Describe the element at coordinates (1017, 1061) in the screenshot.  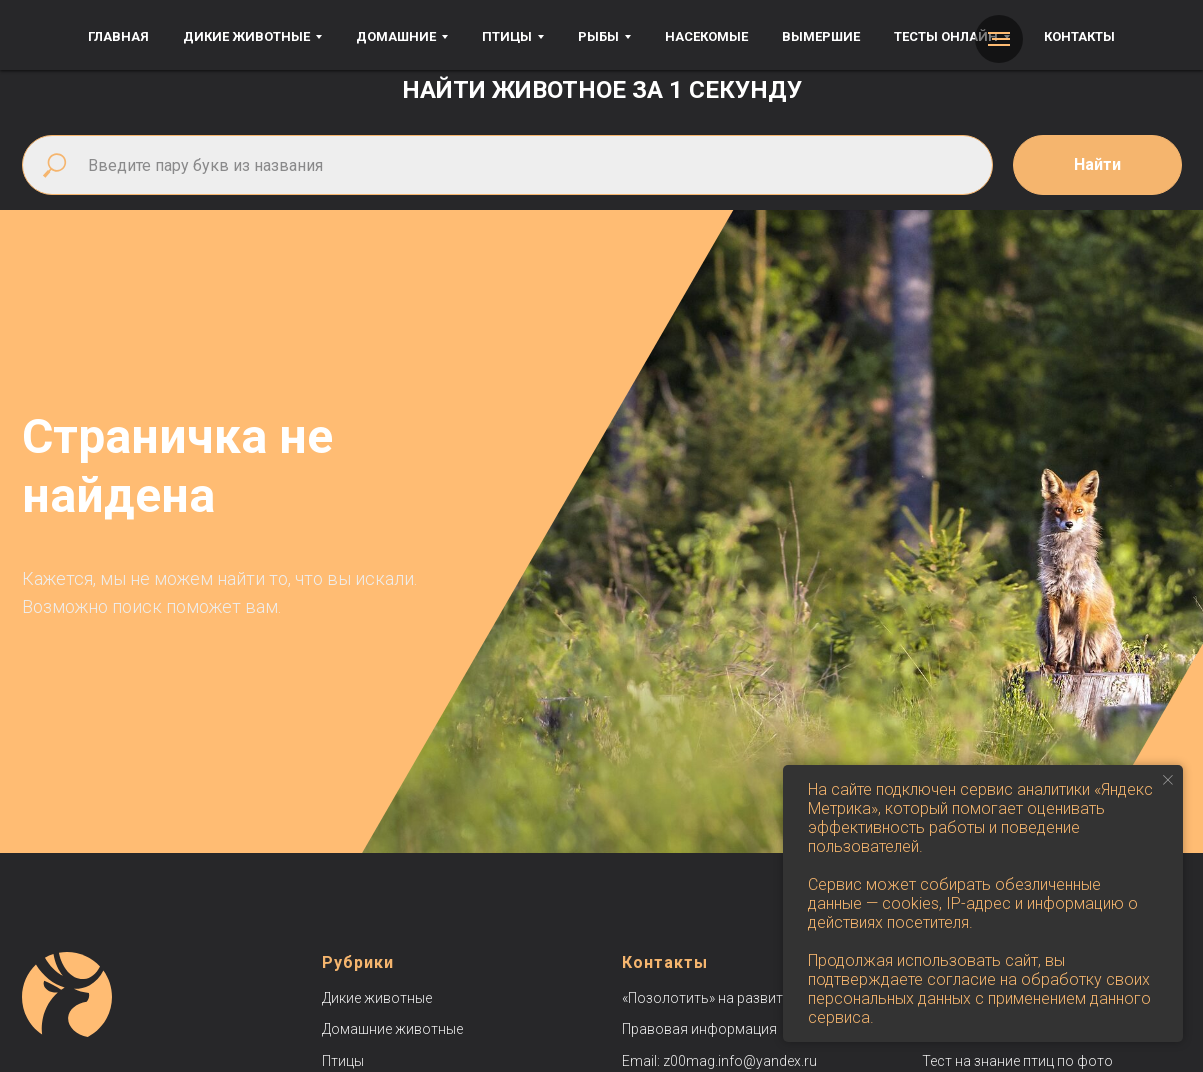
I see `Тест на знание птиц по фото` at that location.